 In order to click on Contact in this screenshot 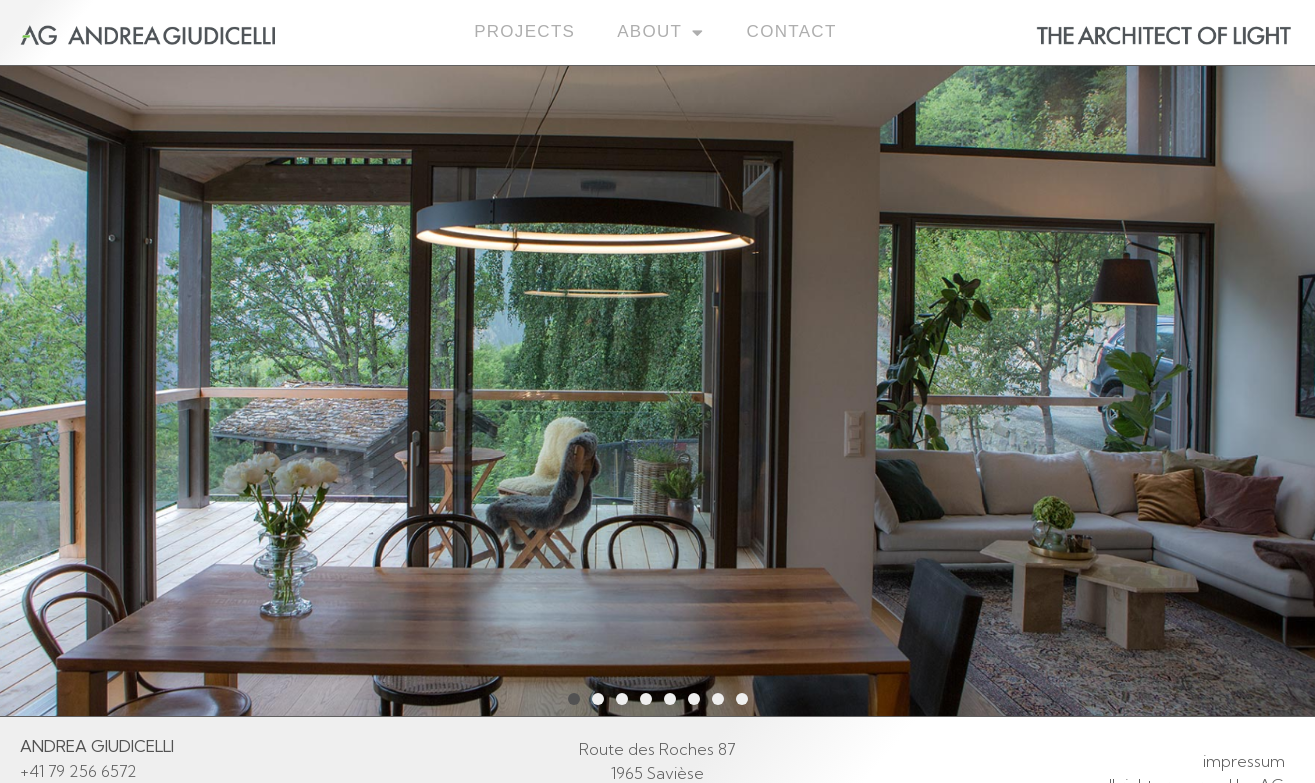, I will do `click(792, 31)`.